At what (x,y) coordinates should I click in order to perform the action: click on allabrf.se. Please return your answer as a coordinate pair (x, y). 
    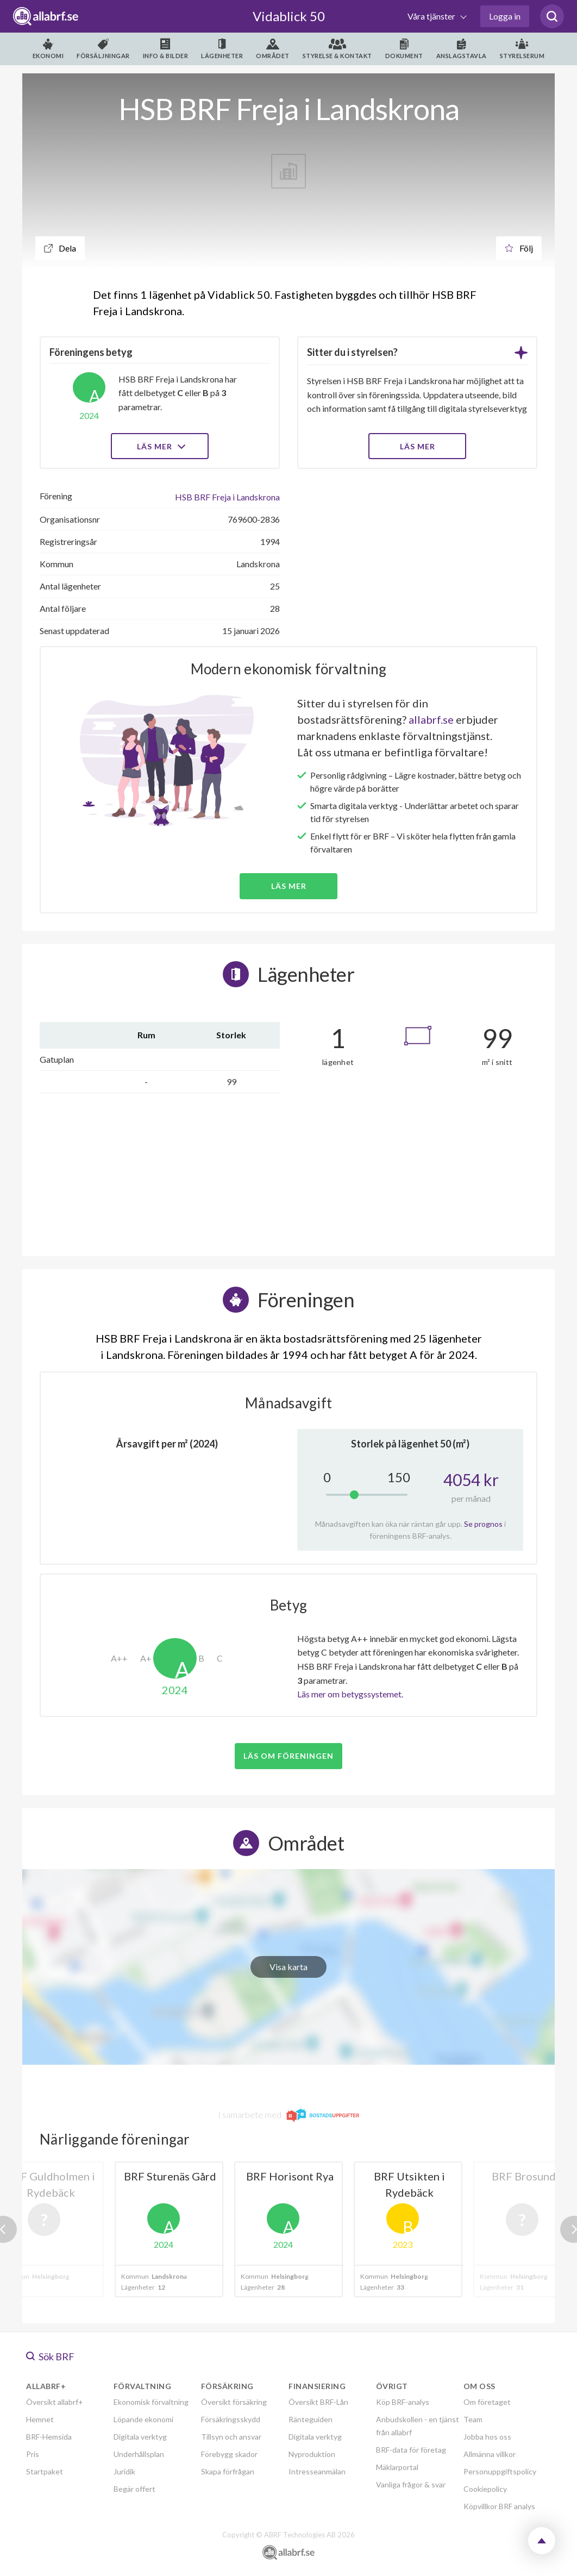
    Looking at the image, I should click on (431, 719).